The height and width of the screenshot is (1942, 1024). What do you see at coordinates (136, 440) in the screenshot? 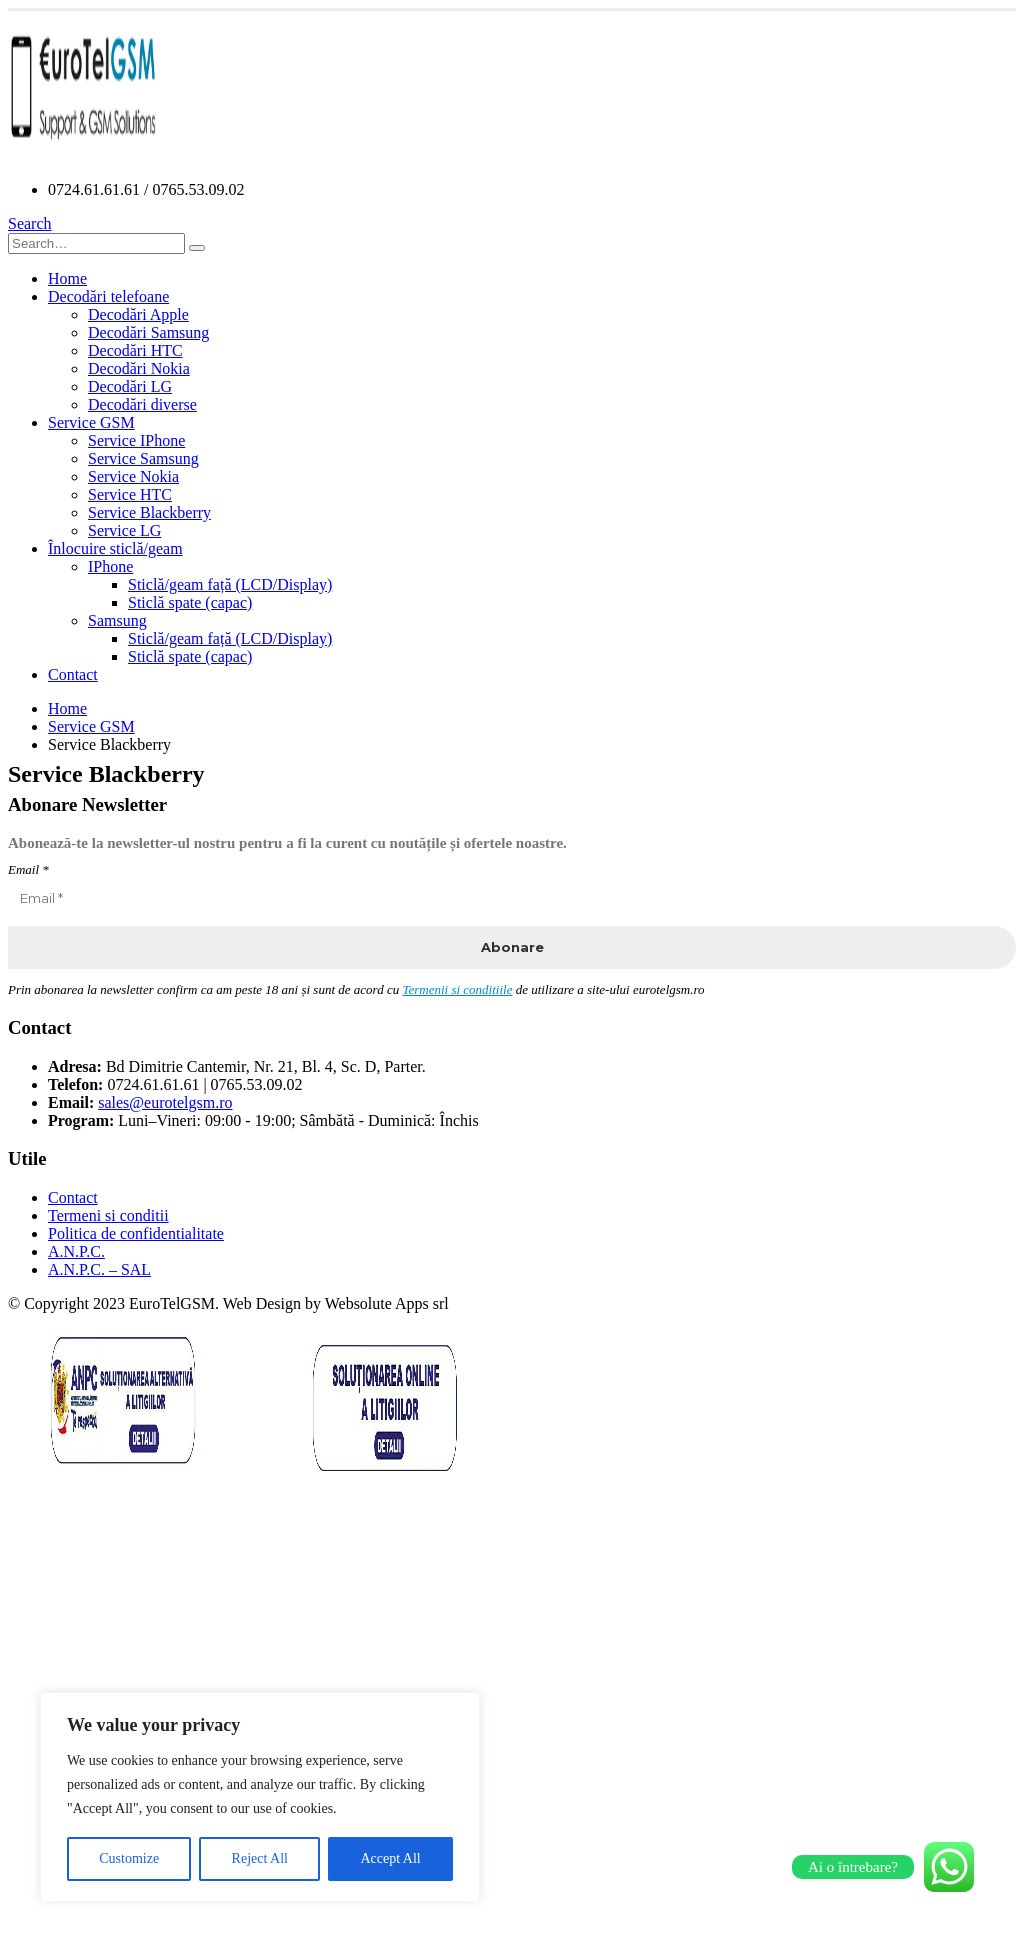
I see `Service IPhone` at bounding box center [136, 440].